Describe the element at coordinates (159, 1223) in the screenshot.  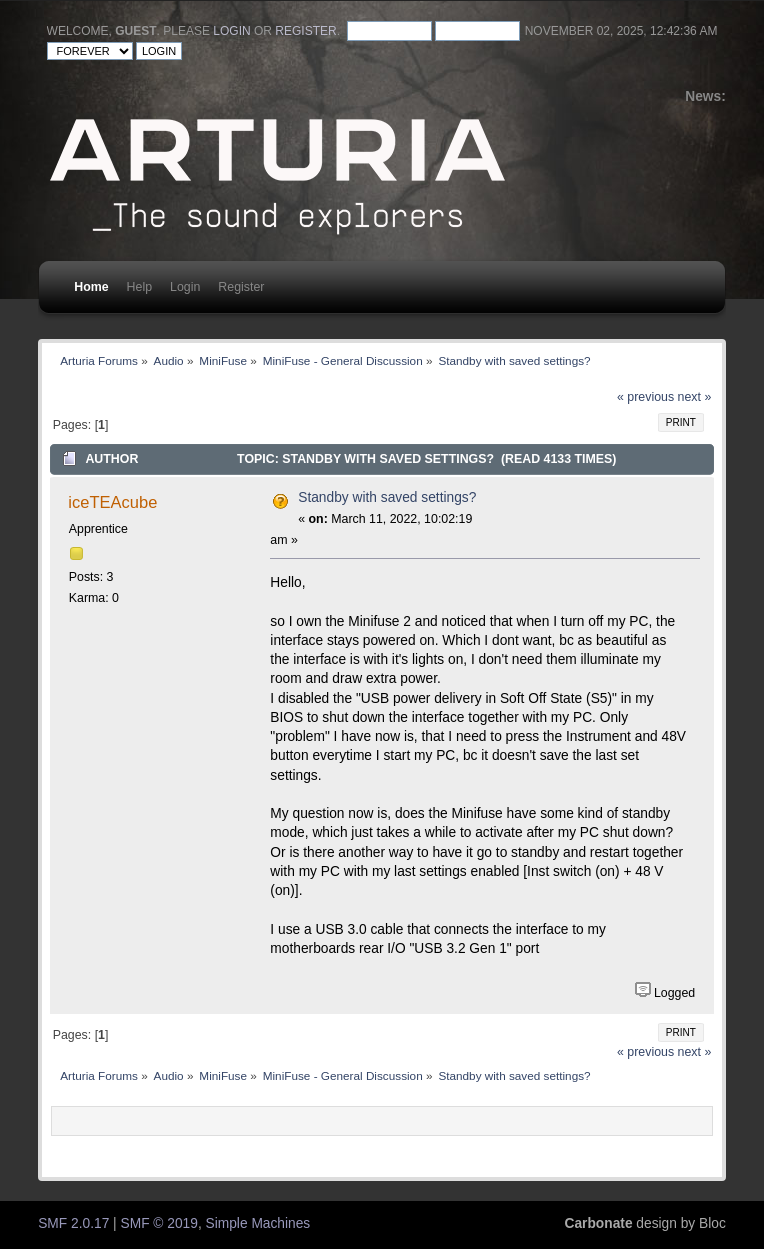
I see `SMF © 2019` at that location.